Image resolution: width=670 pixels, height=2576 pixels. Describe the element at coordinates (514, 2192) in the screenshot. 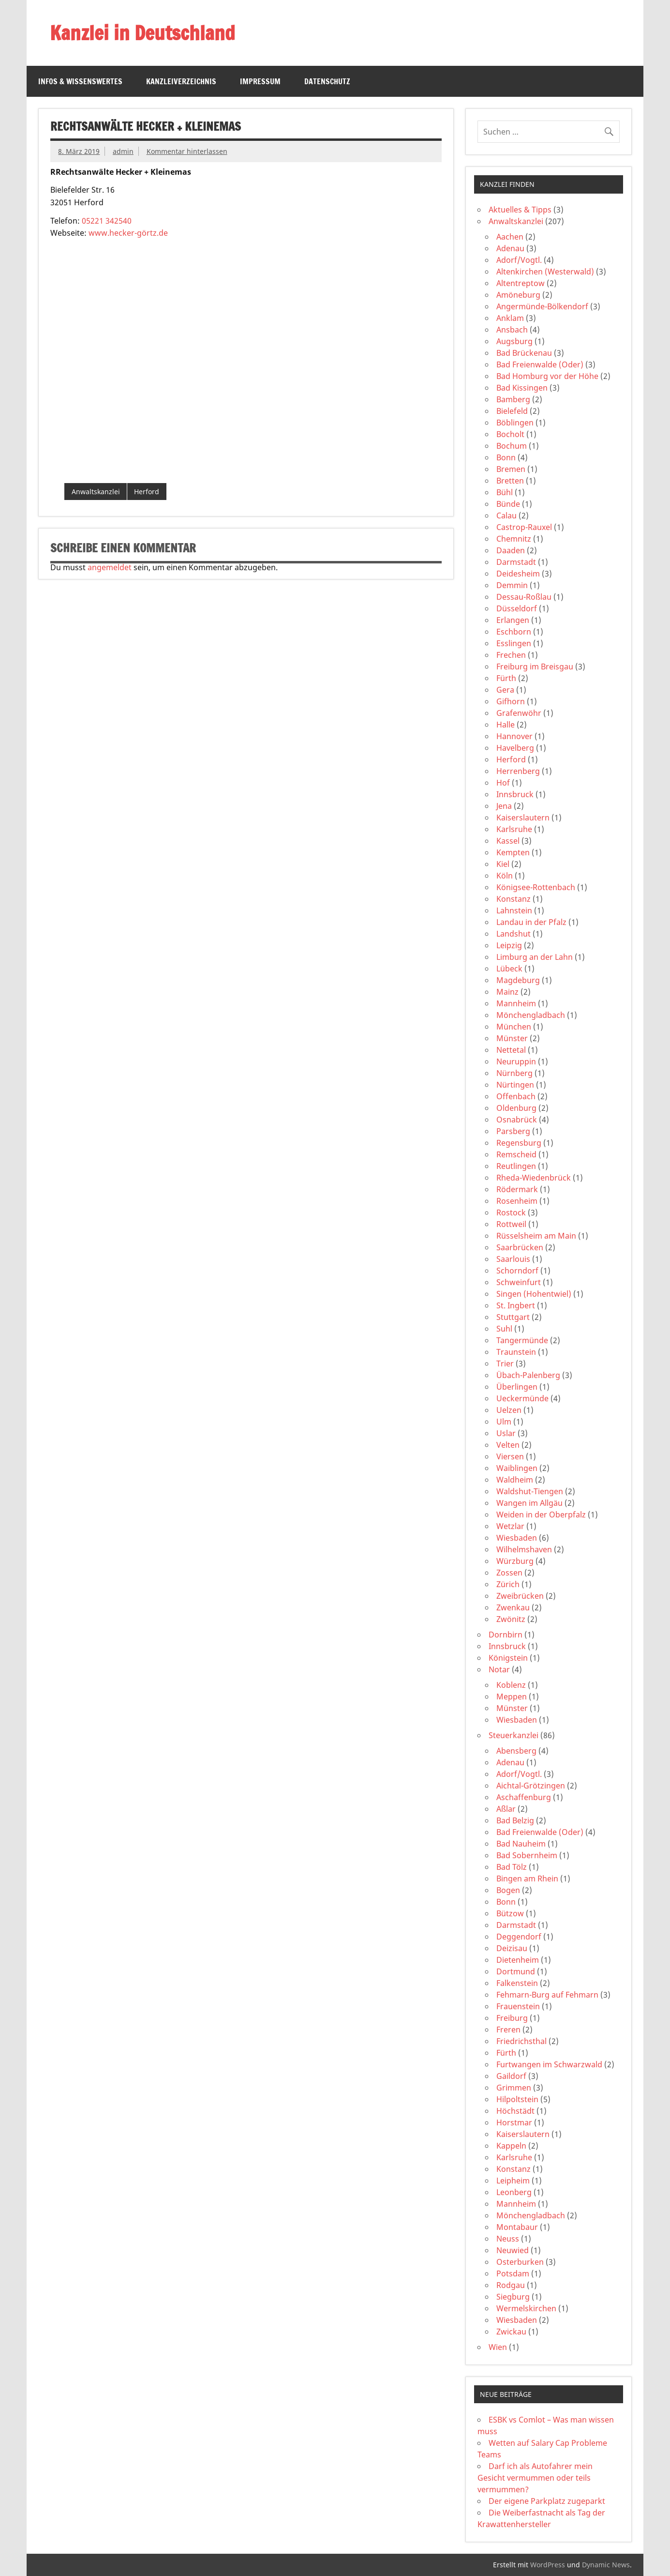

I see `Leonberg` at that location.